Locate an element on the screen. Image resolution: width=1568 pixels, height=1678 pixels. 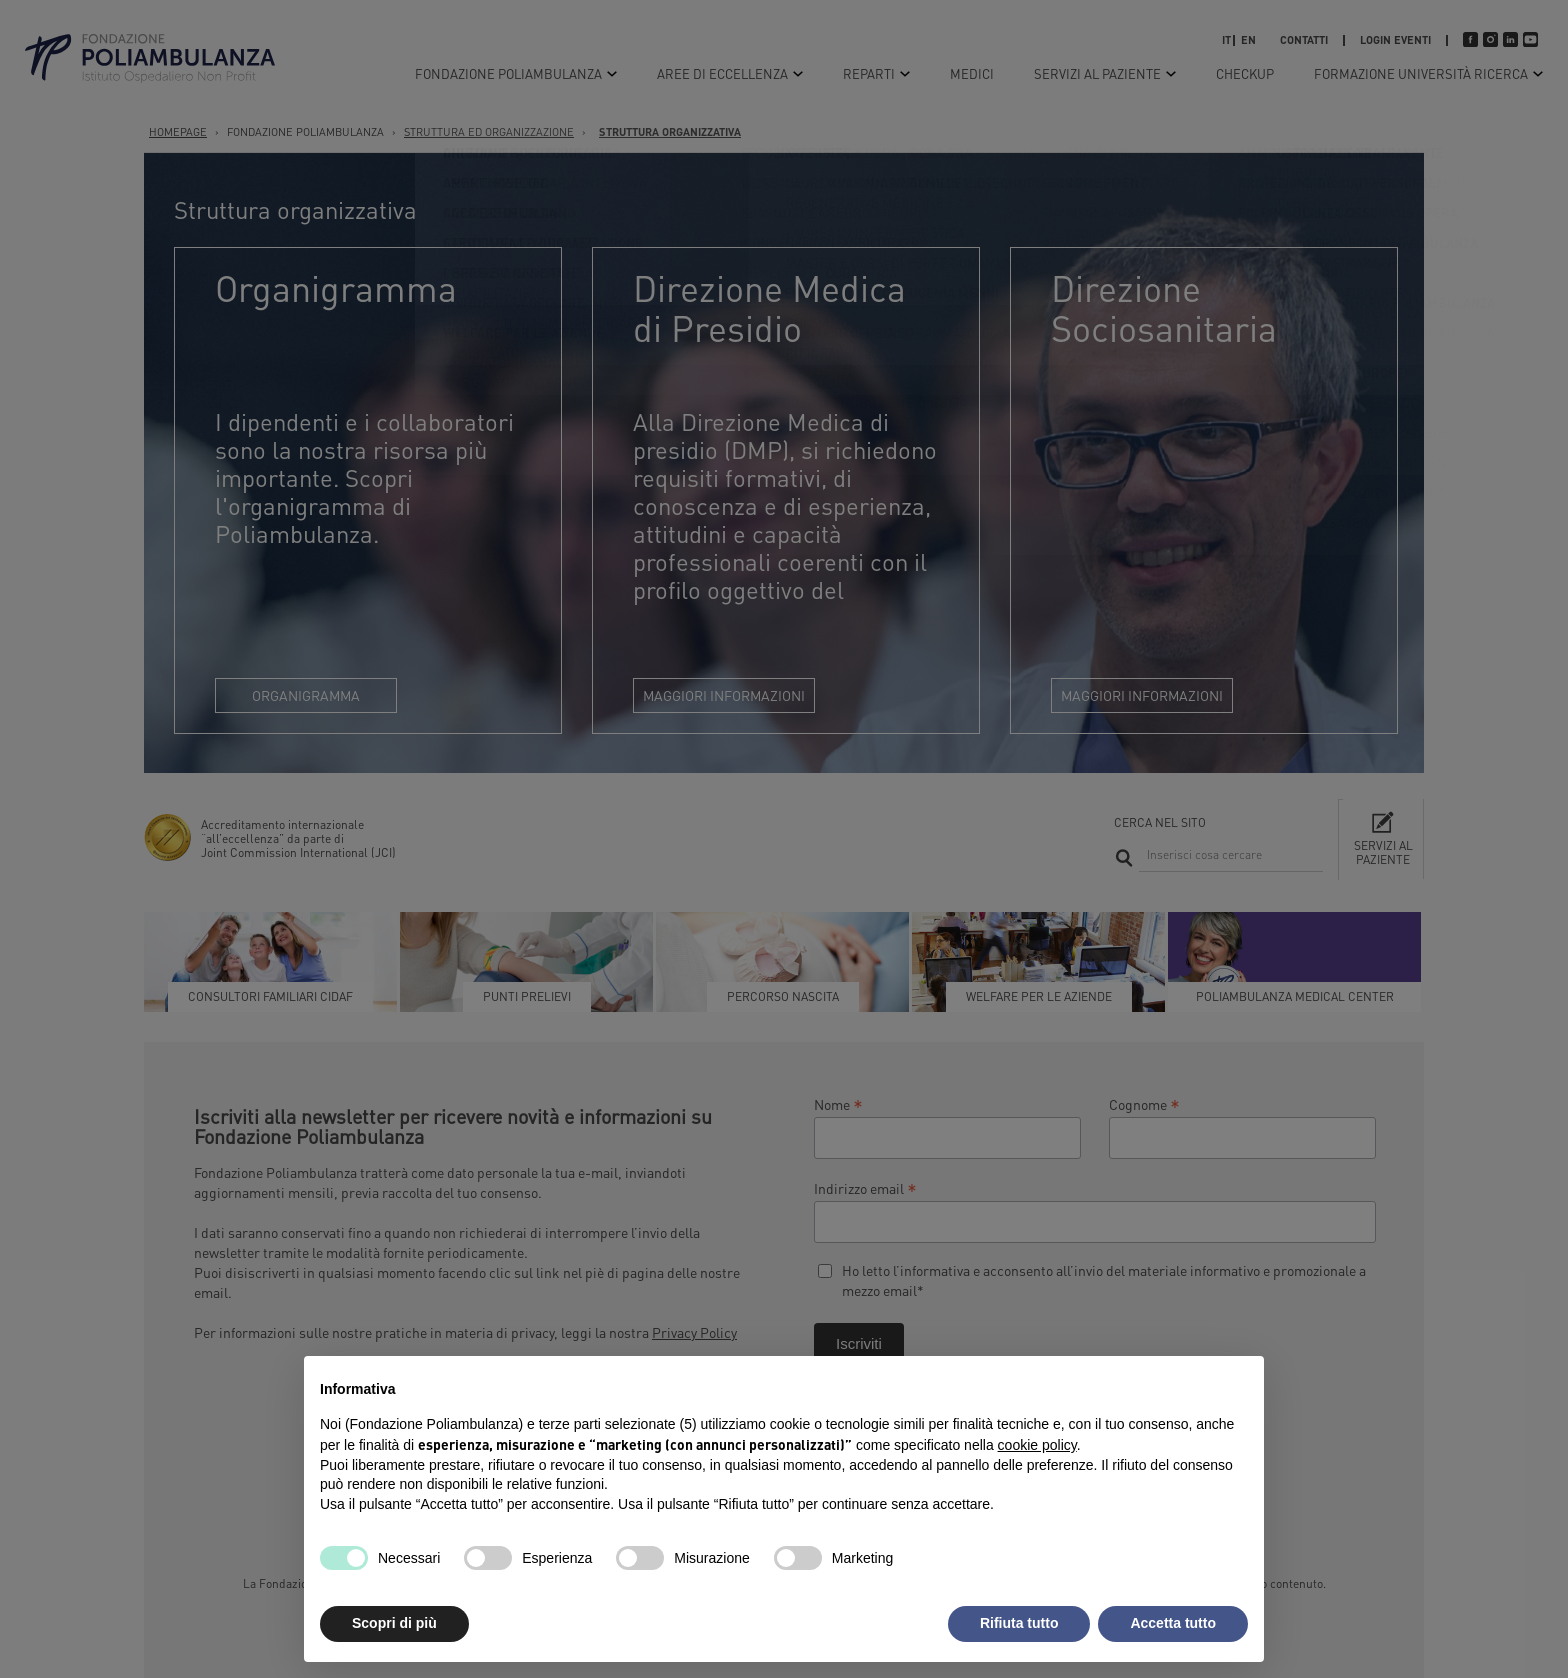
Rifiuta tutto [button] is located at coordinates (1019, 1623).